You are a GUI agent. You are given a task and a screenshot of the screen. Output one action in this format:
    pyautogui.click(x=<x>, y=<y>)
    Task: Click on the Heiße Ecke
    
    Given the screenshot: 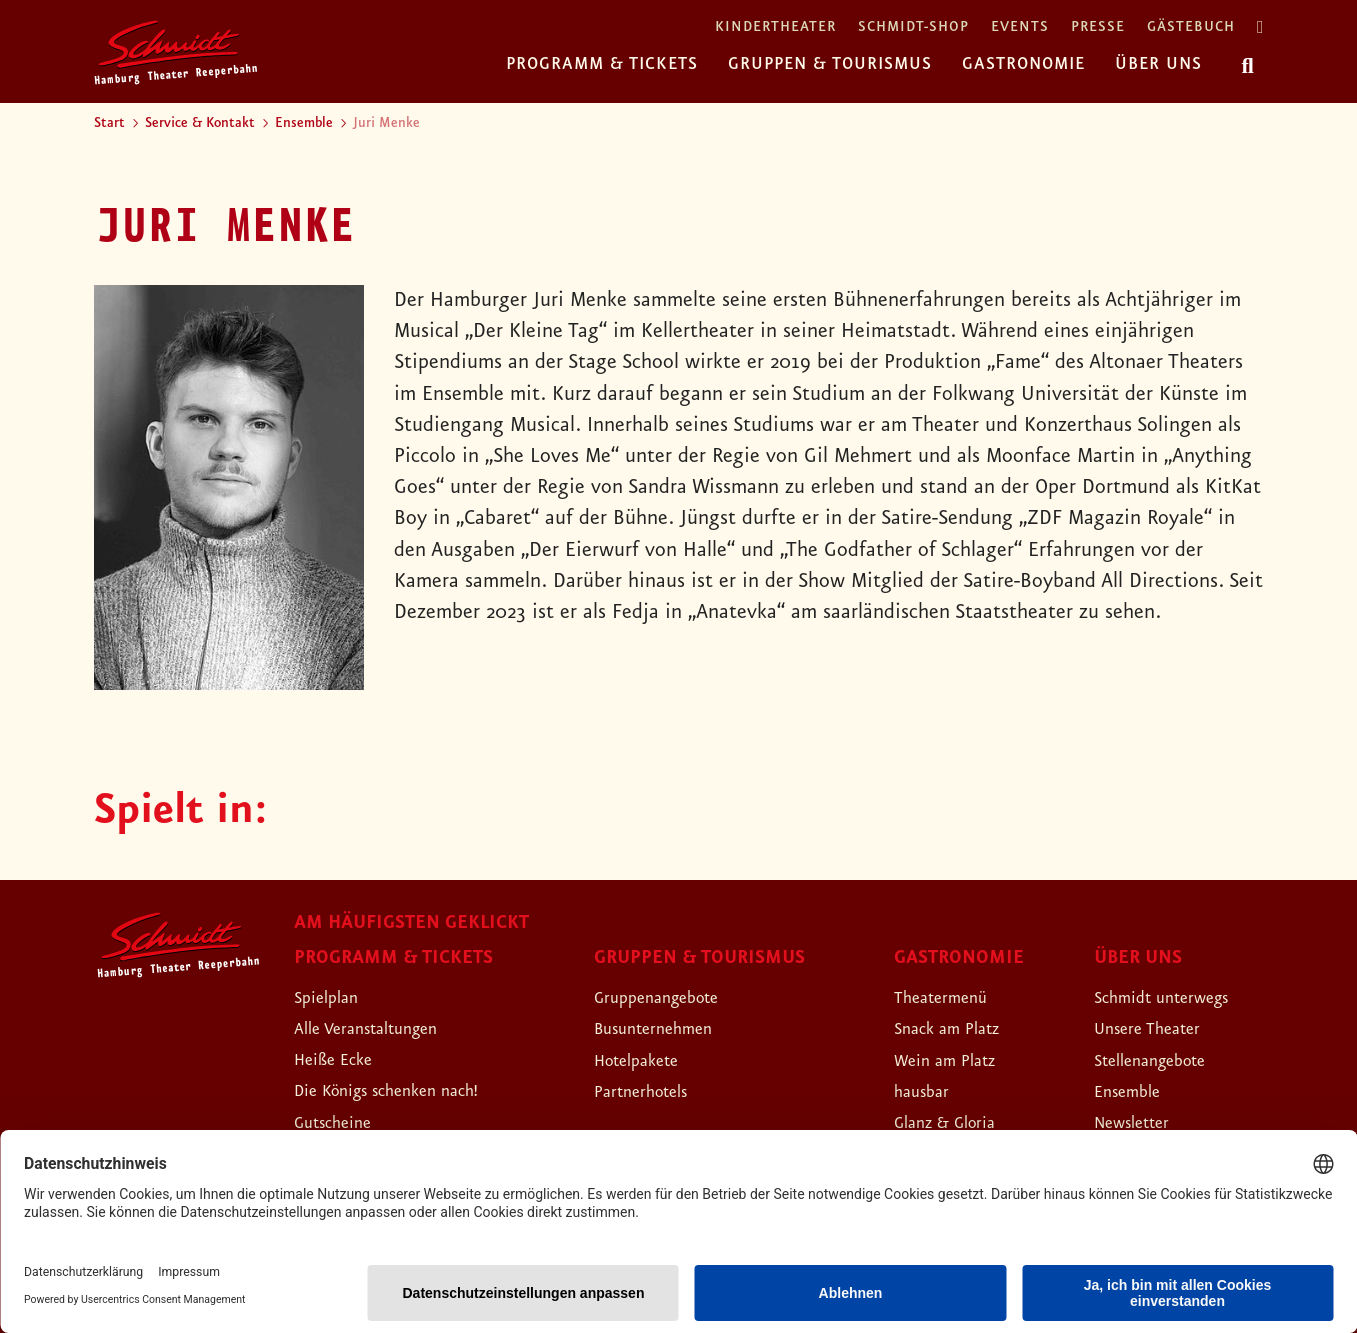 What is the action you would take?
    pyautogui.click(x=343, y=1059)
    